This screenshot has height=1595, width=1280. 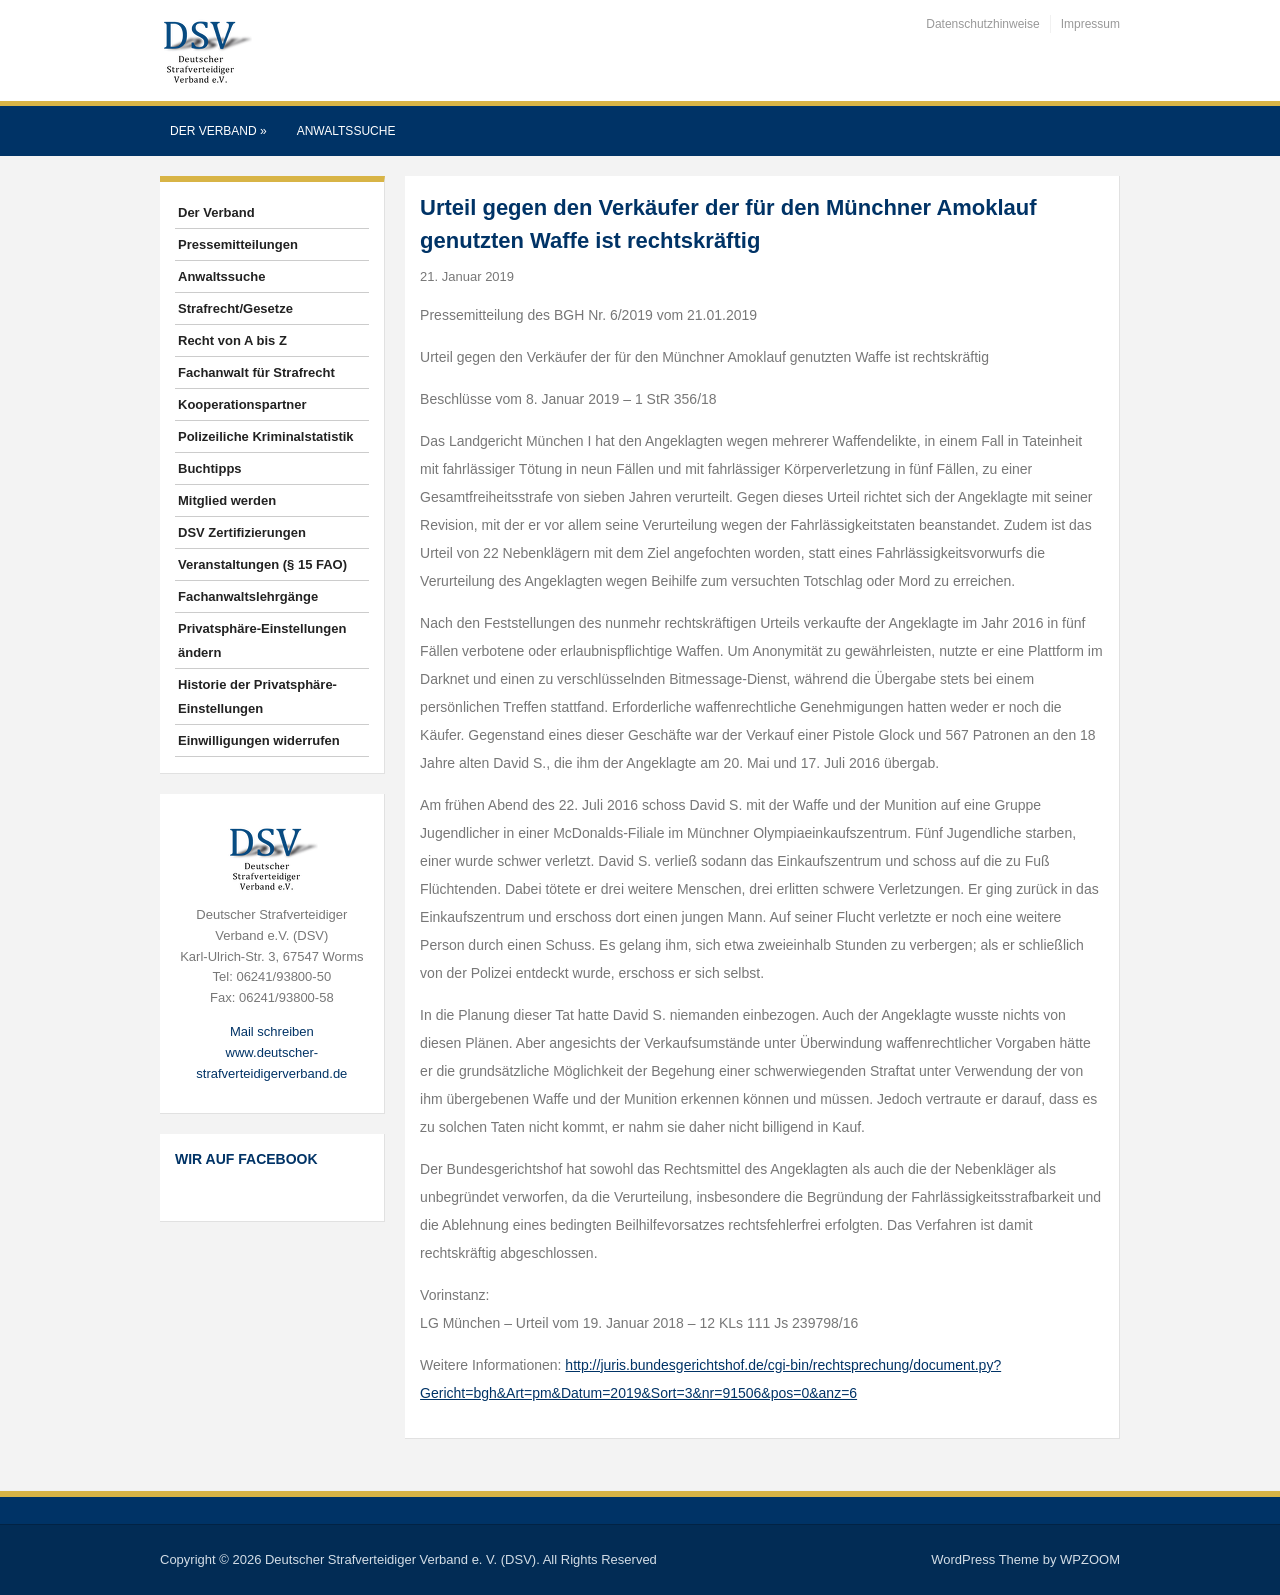 What do you see at coordinates (262, 640) in the screenshot?
I see `Privatsphäre-Einstellungen ändern [button]` at bounding box center [262, 640].